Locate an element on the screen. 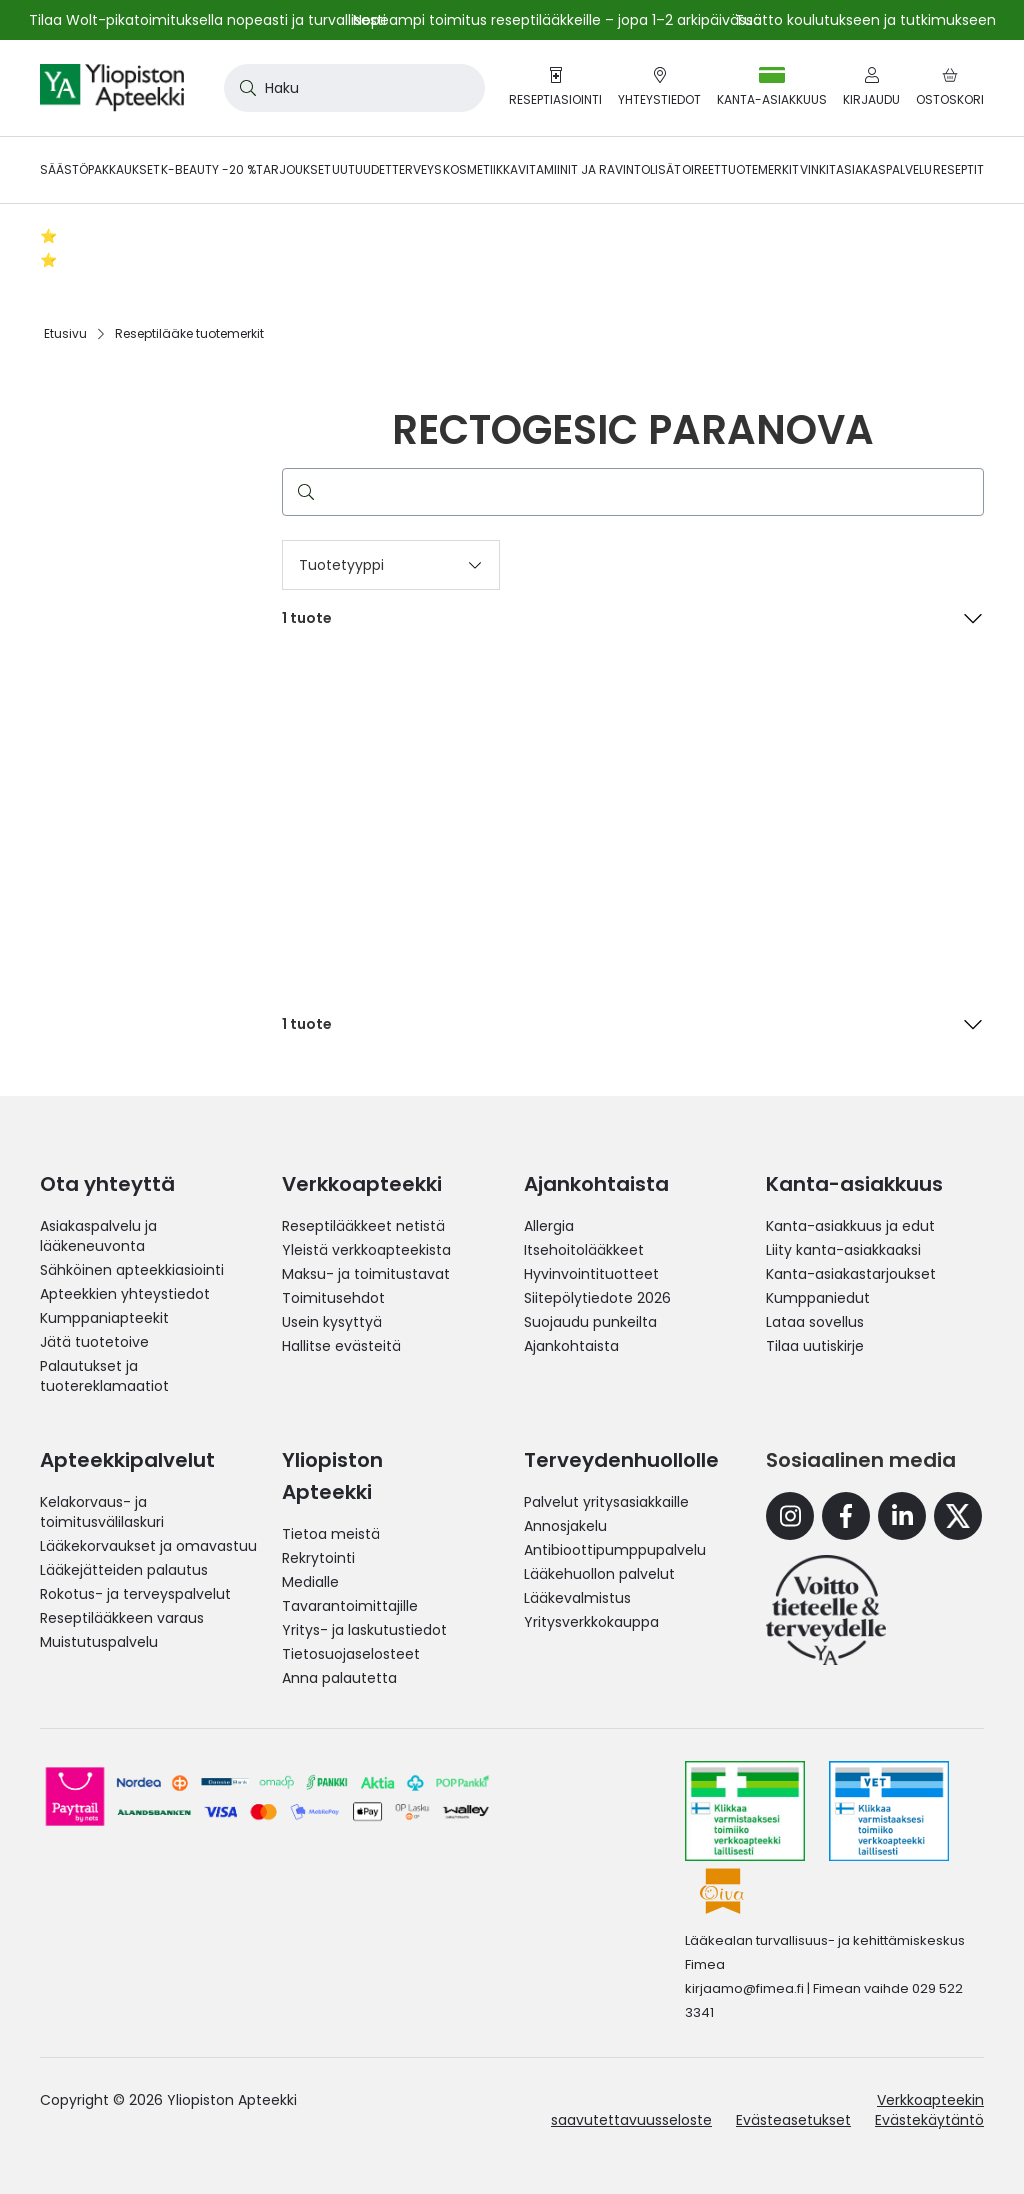 The width and height of the screenshot is (1024, 2194). Kumppaniapteekit is located at coordinates (104, 1318).